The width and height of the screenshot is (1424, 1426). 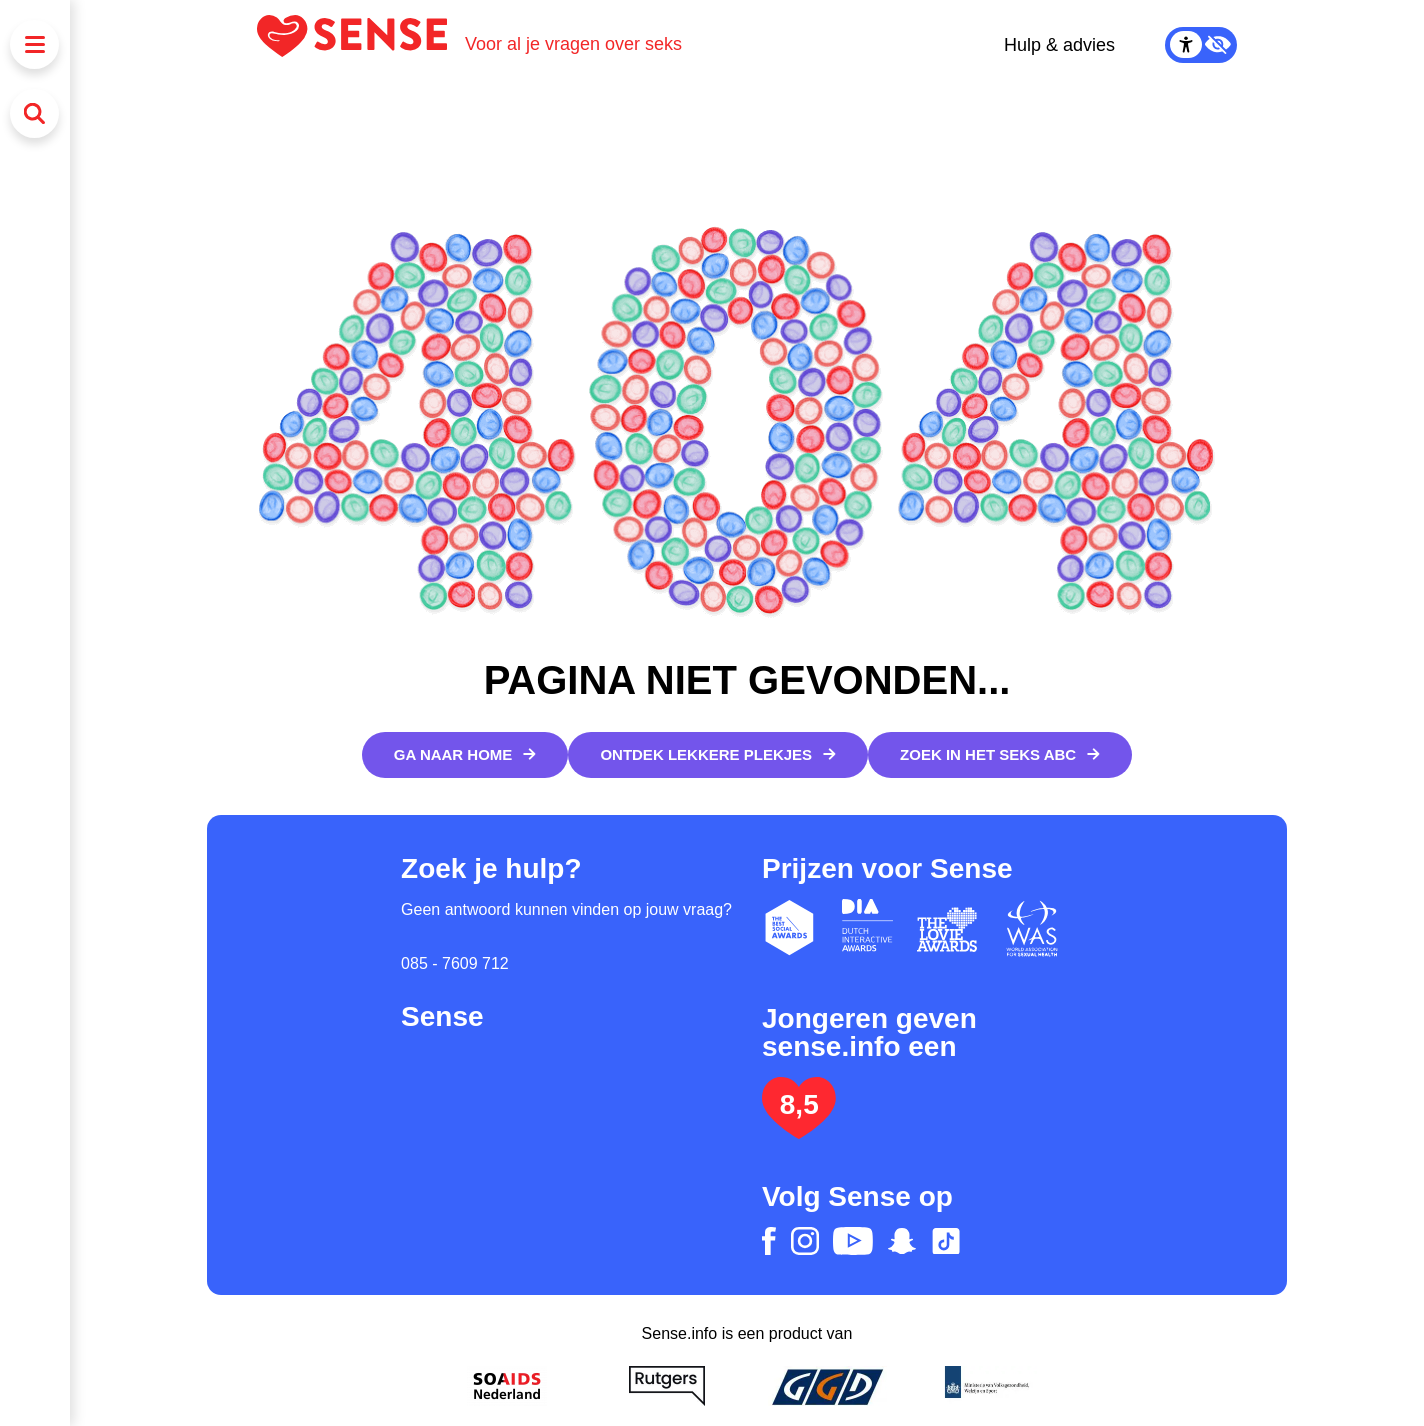 What do you see at coordinates (465, 755) in the screenshot?
I see `[Ga naar home]` at bounding box center [465, 755].